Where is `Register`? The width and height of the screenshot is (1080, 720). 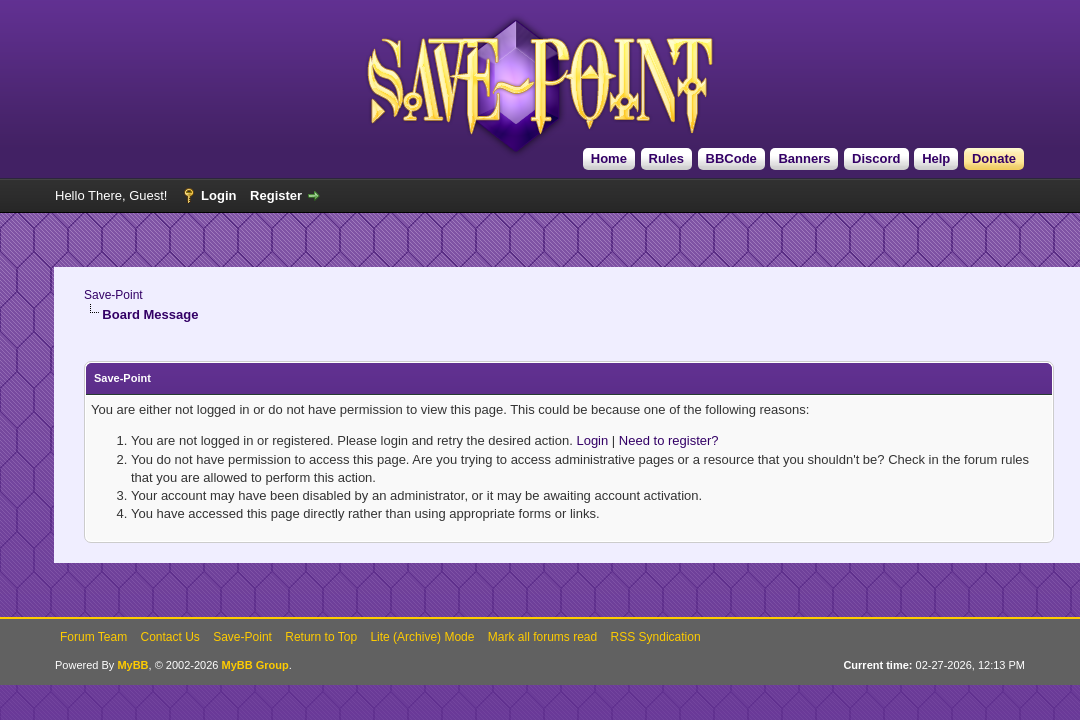 Register is located at coordinates (276, 195).